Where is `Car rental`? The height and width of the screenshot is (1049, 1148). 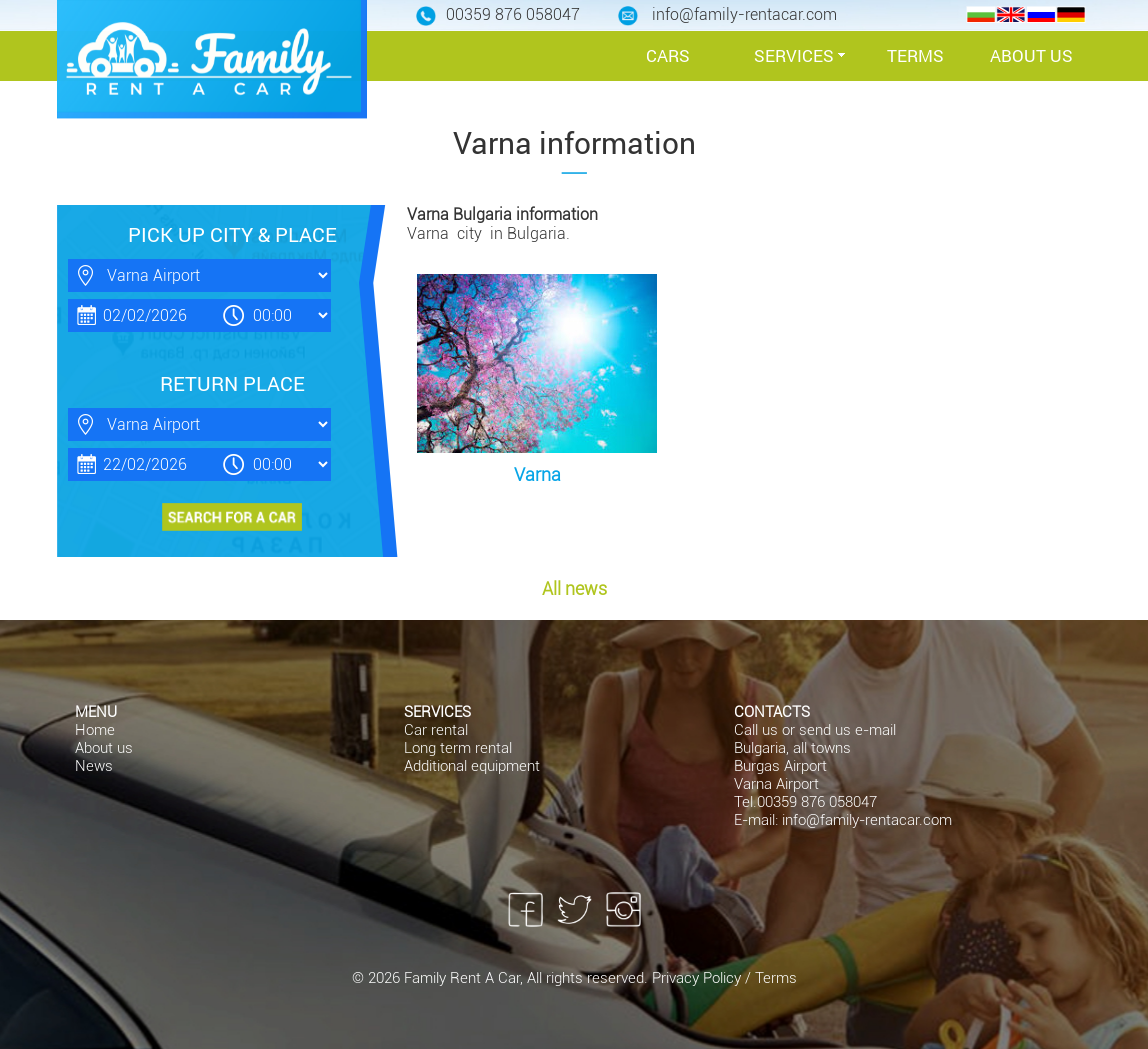 Car rental is located at coordinates (436, 730).